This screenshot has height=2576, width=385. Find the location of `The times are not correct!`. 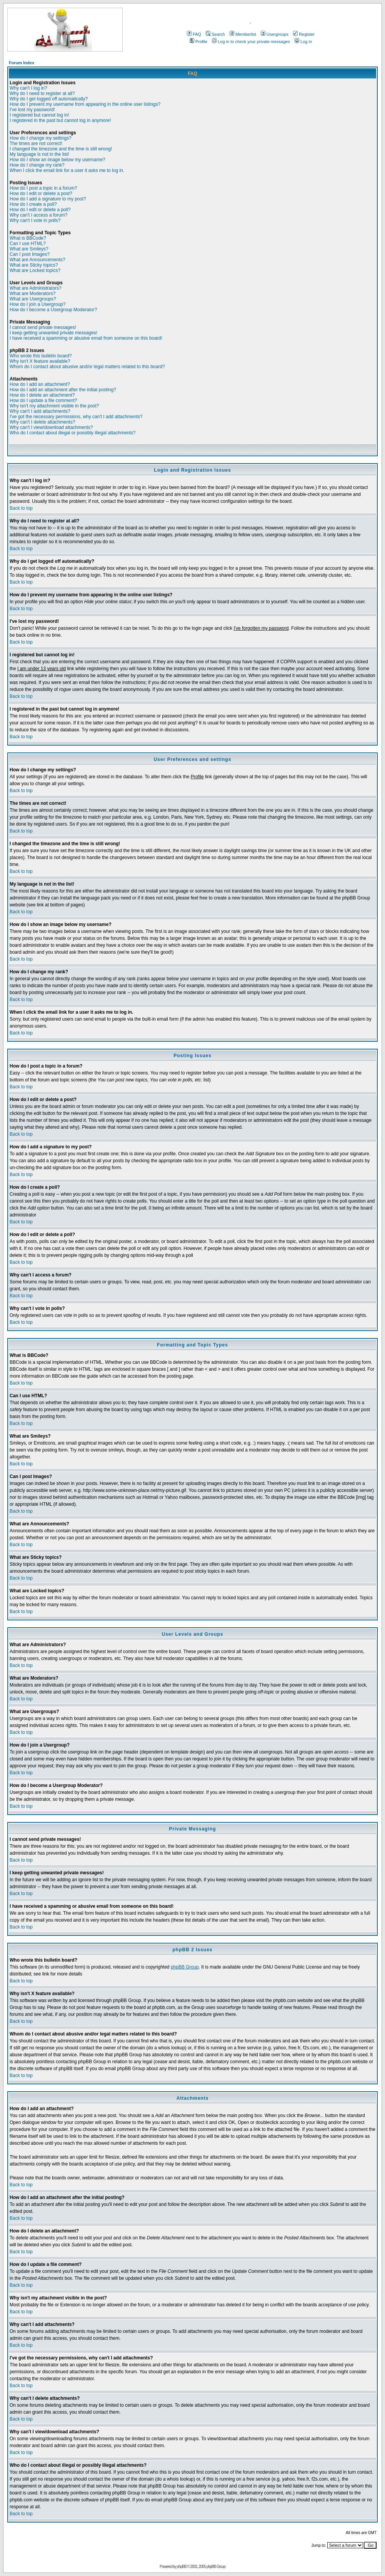

The times are not correct! is located at coordinates (36, 143).